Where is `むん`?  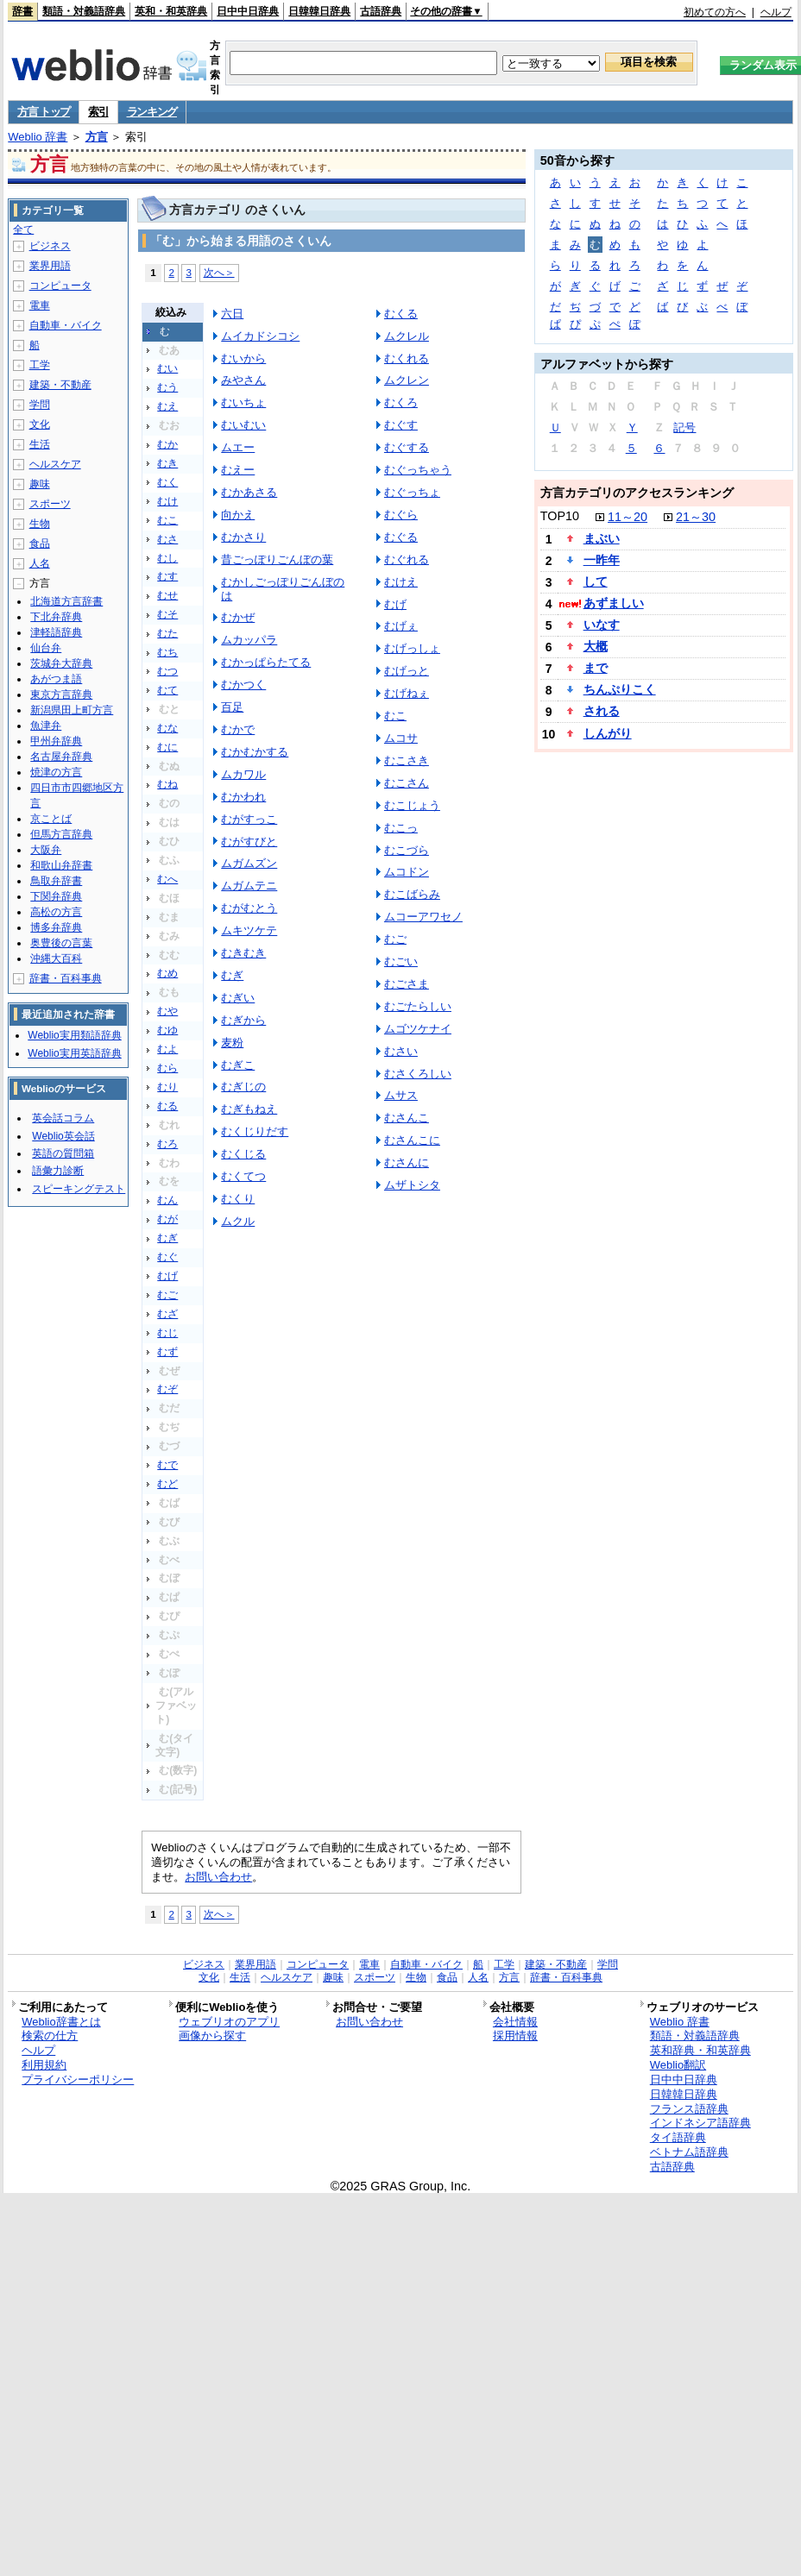 むん is located at coordinates (167, 1200).